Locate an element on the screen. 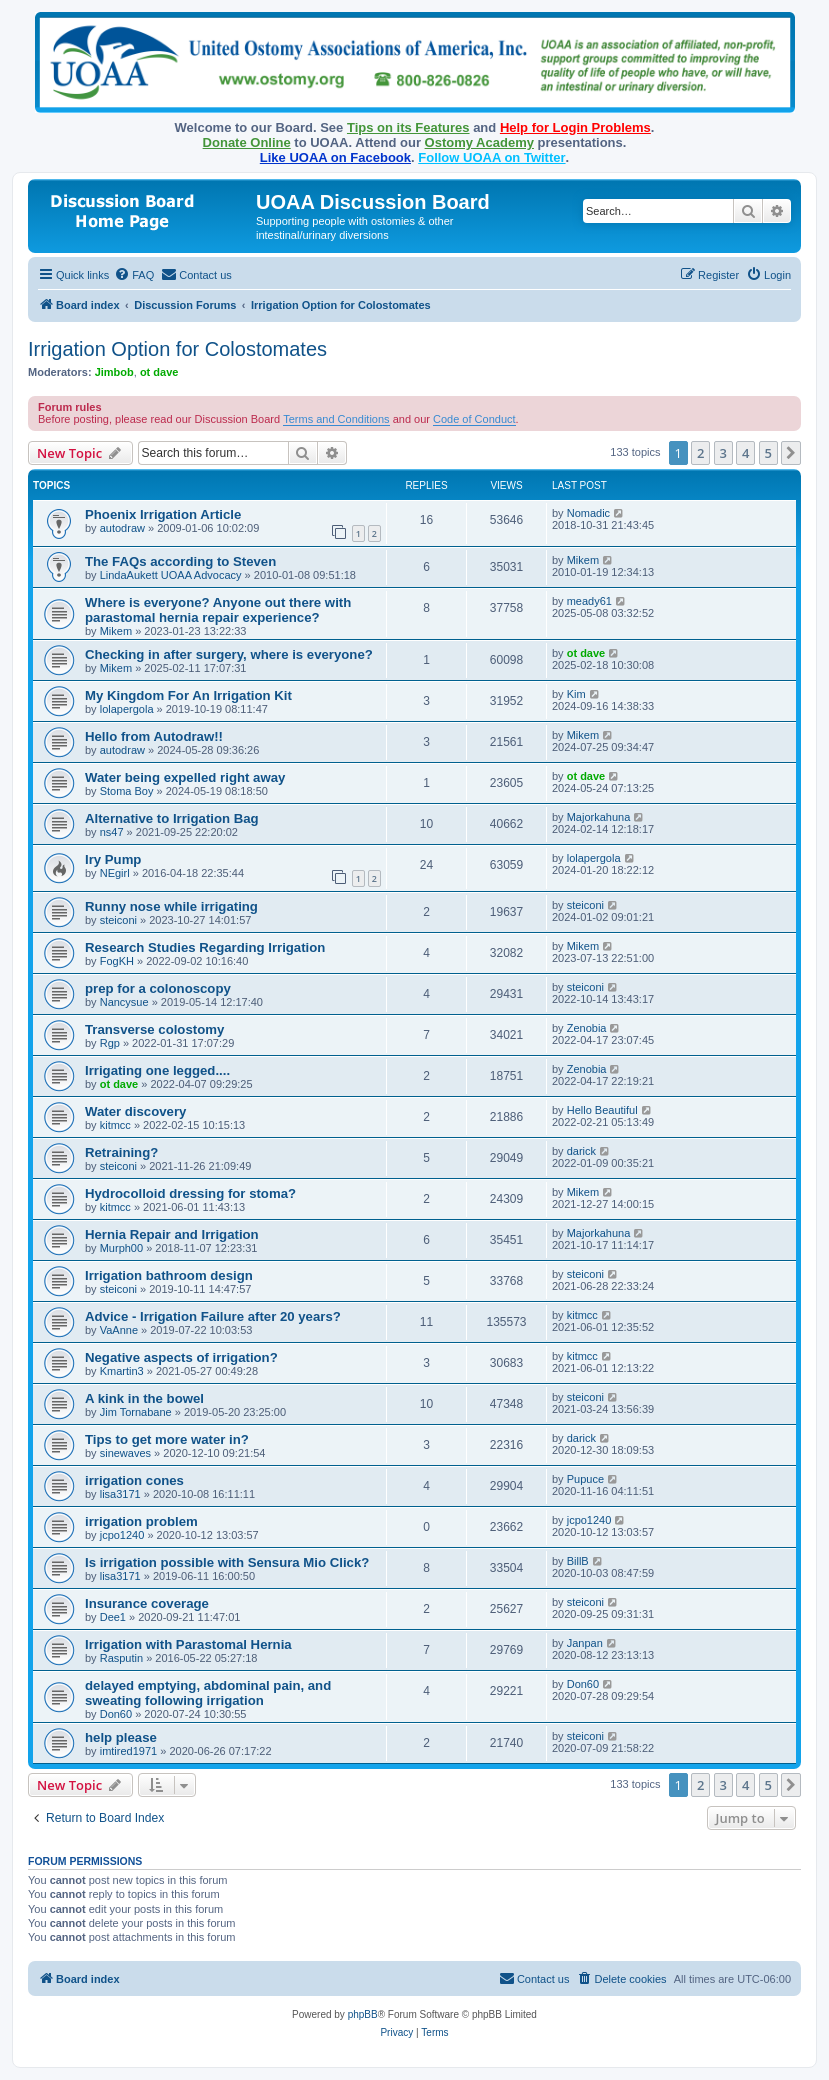  Irrigation Option for Colostomates is located at coordinates (177, 349).